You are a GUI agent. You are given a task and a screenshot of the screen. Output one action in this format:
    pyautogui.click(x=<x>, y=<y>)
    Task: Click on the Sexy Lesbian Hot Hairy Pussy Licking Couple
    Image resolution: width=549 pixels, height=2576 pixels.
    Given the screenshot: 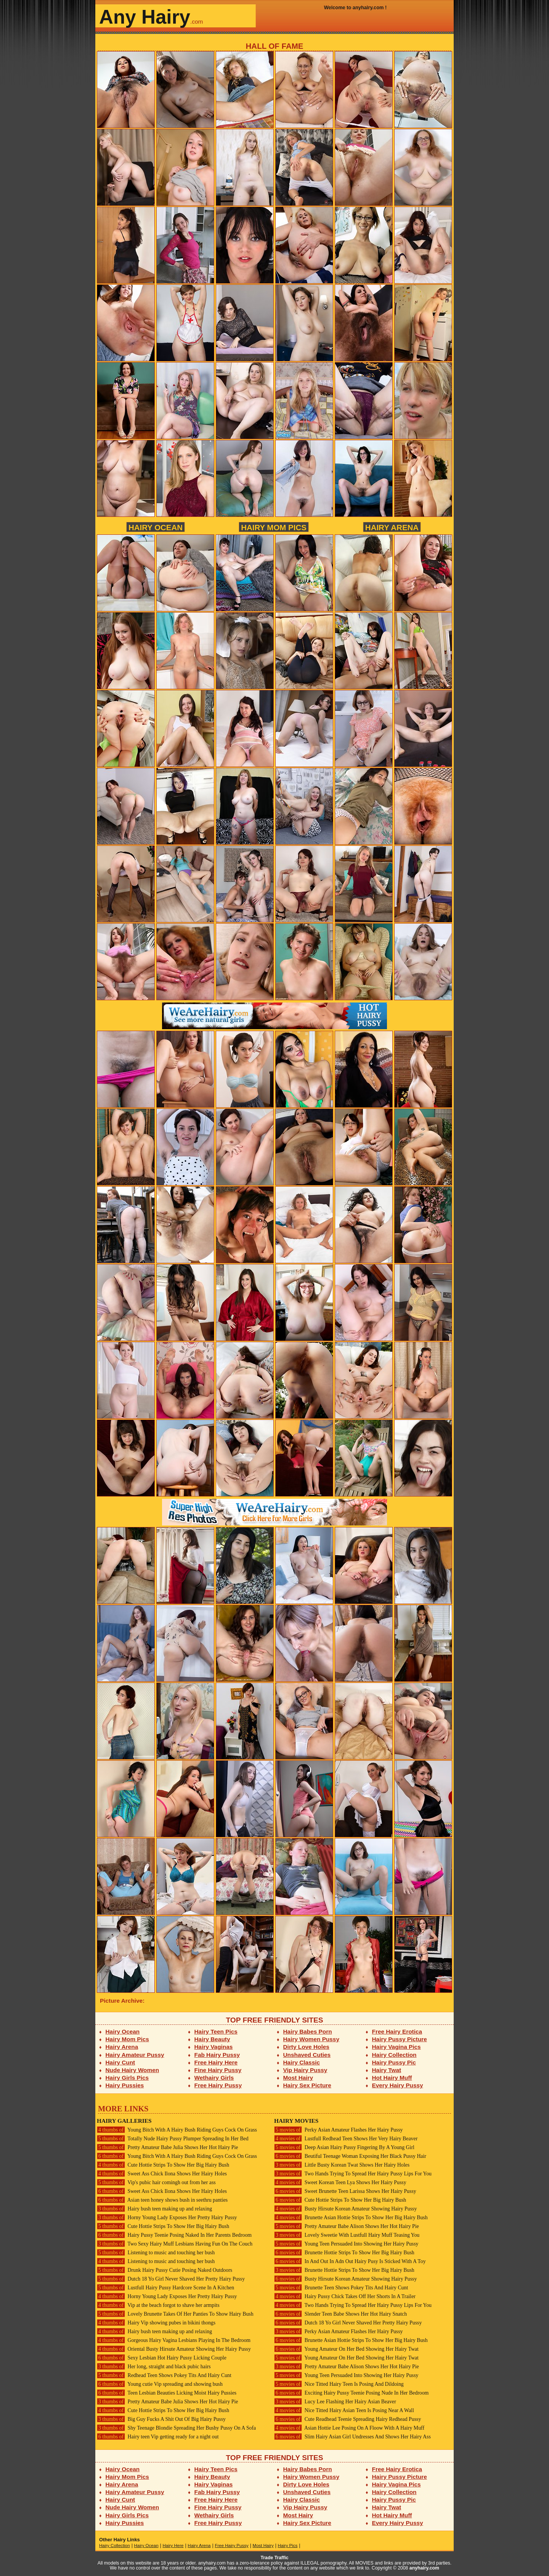 What is the action you would take?
    pyautogui.click(x=161, y=2358)
    